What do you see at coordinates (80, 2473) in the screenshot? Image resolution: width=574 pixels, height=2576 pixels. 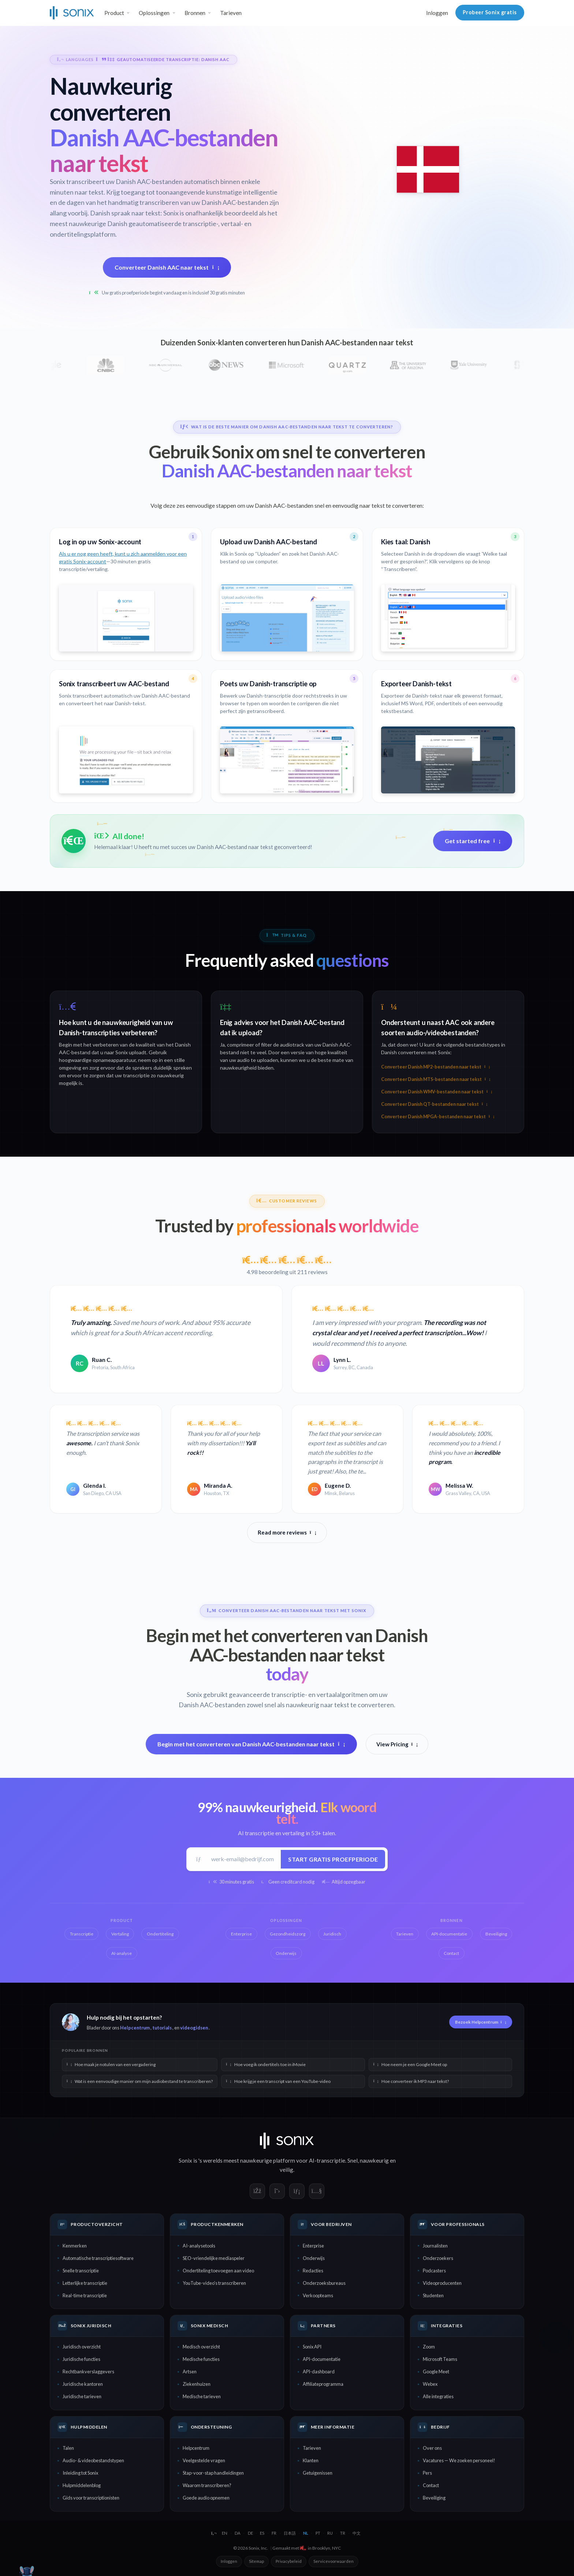 I see `Inleiding tot Sonix` at bounding box center [80, 2473].